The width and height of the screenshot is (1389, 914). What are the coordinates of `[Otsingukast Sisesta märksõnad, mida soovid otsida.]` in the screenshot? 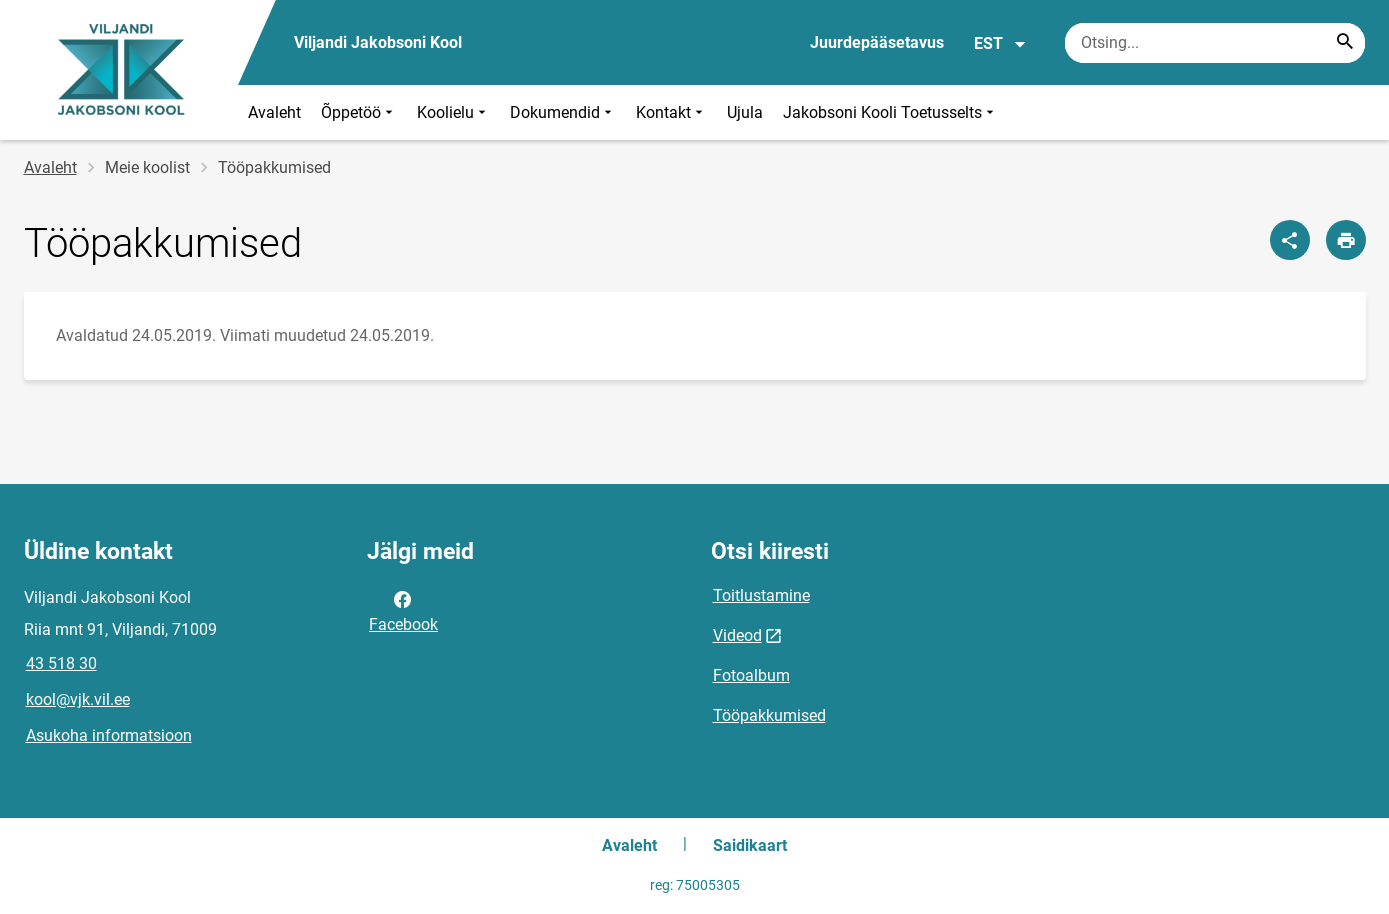 It's located at (1215, 43).